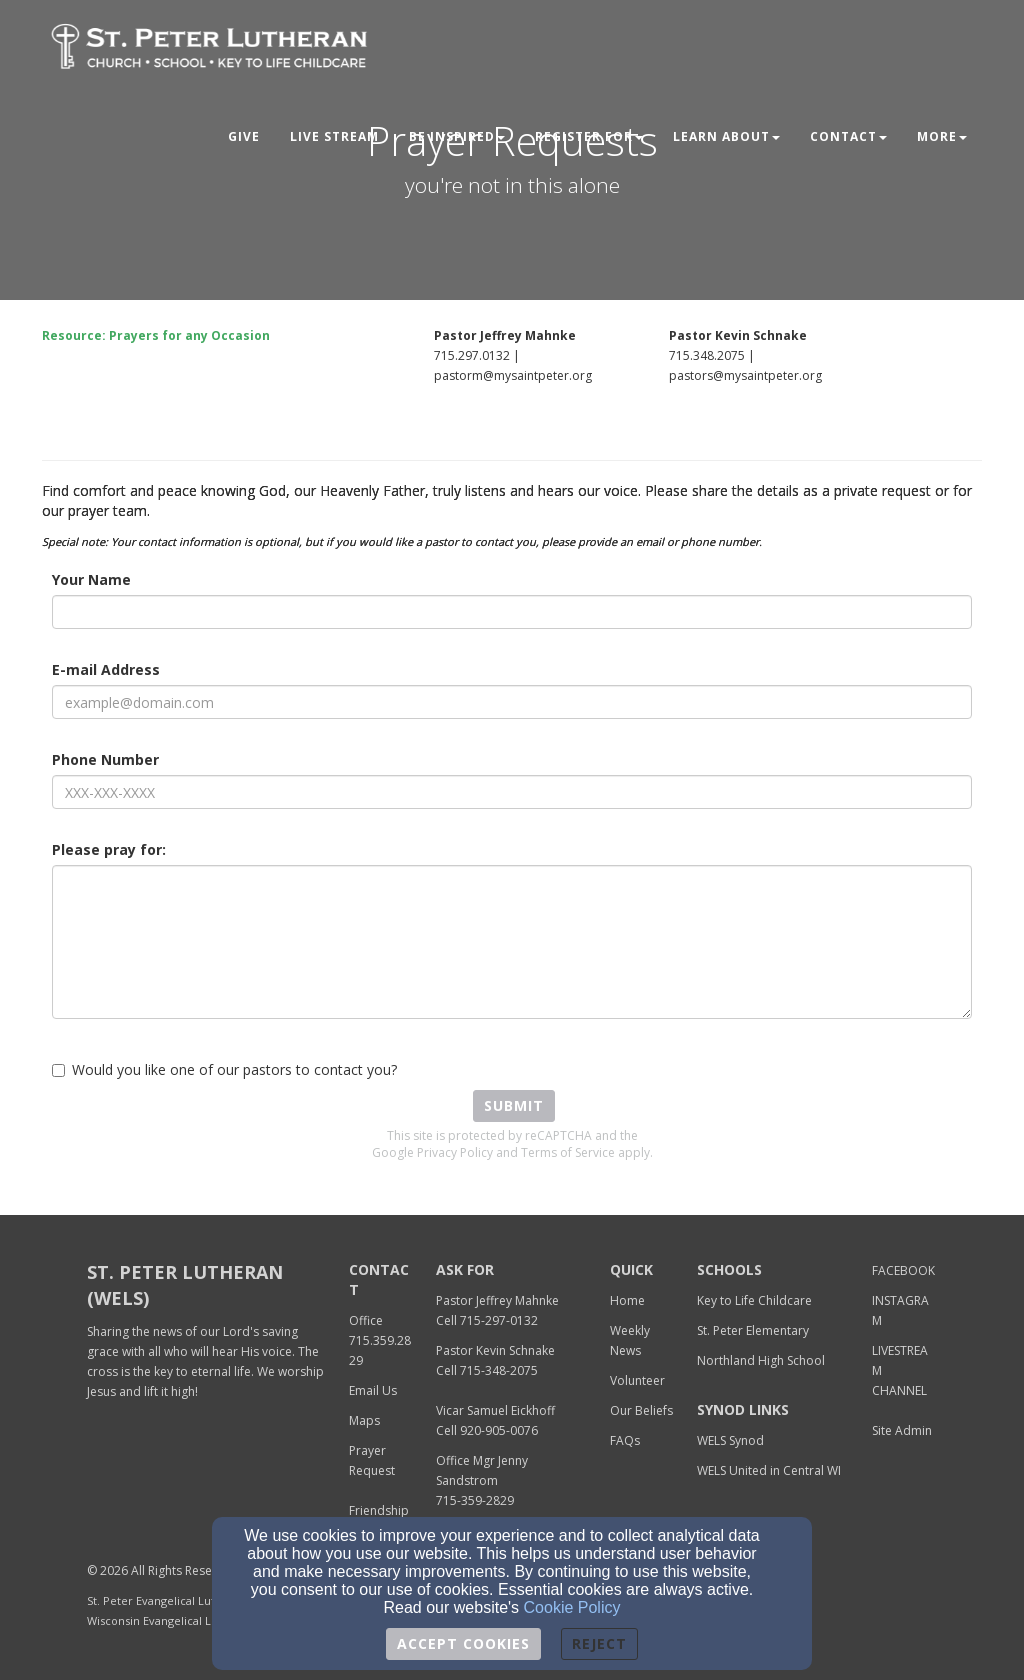 Image resolution: width=1024 pixels, height=1680 pixels. Describe the element at coordinates (224, 1069) in the screenshot. I see `Would you like one of our pastors to contact you?` at that location.